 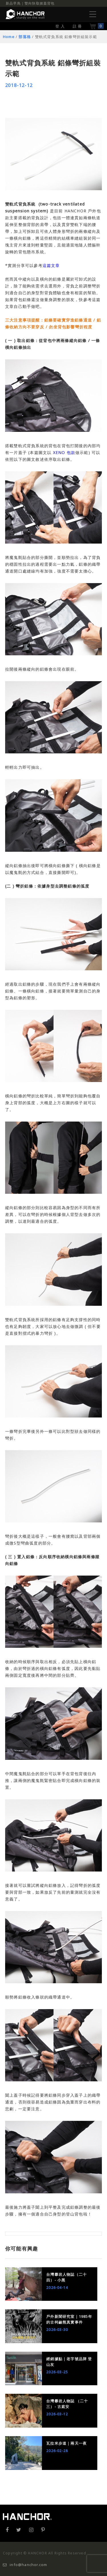 What do you see at coordinates (9, 36) in the screenshot?
I see `Home` at bounding box center [9, 36].